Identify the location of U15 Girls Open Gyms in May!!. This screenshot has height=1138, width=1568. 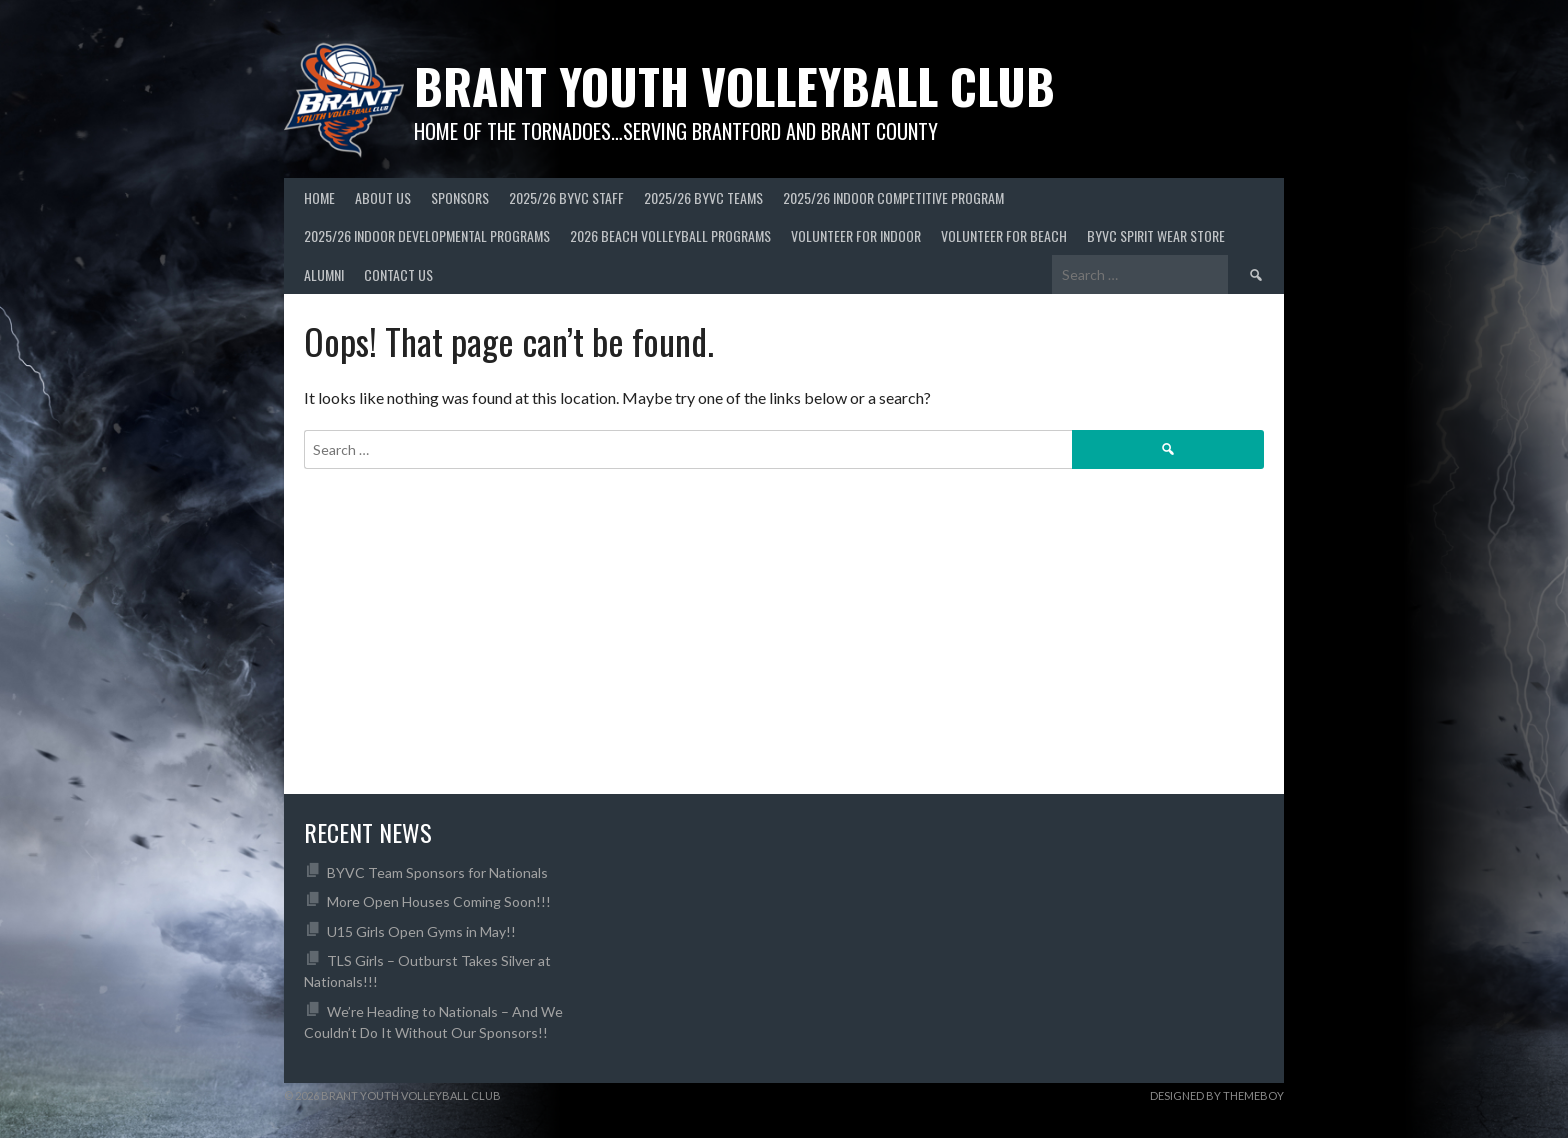
(421, 931).